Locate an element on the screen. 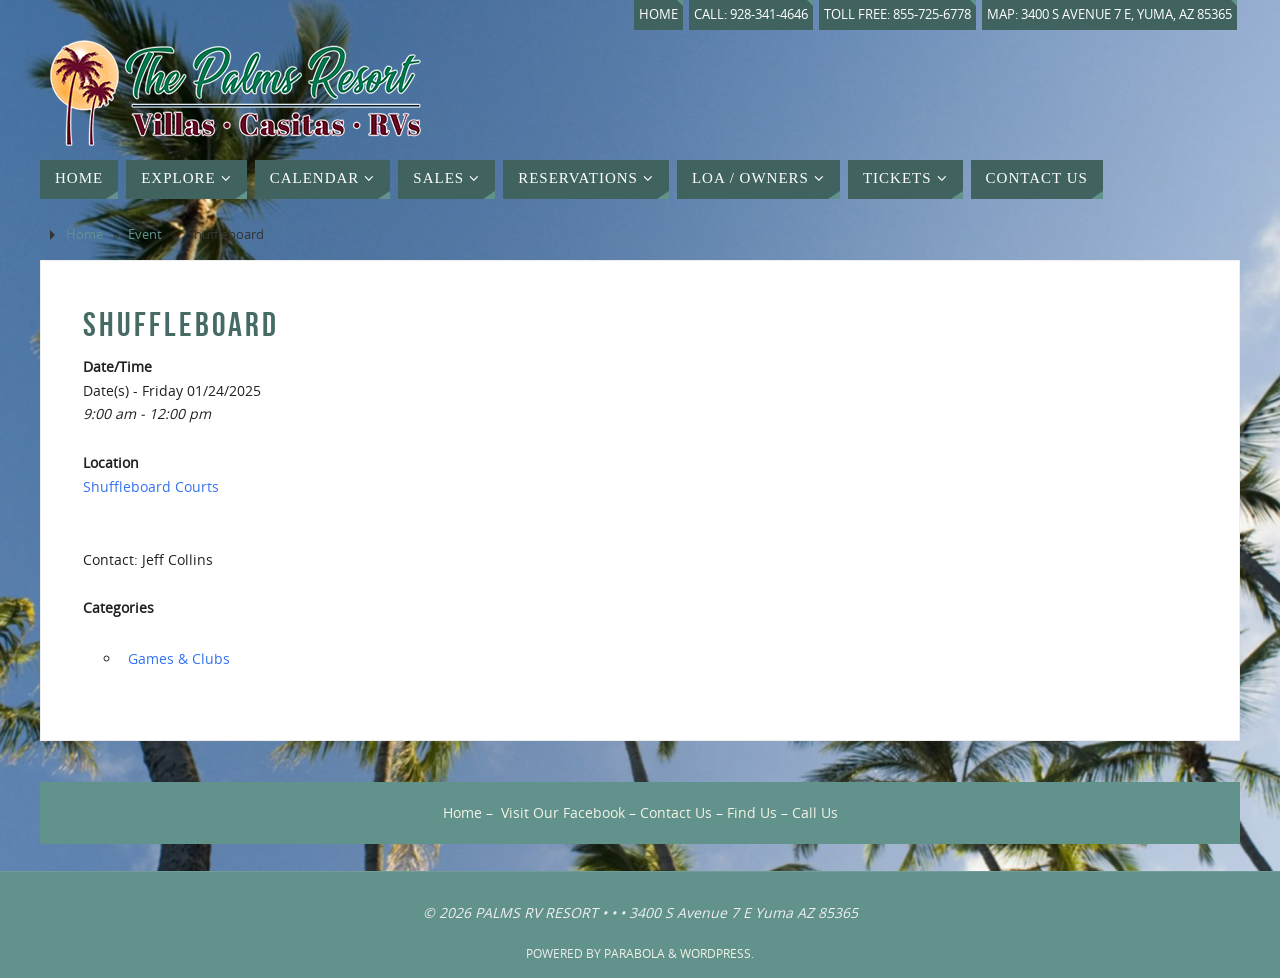 The width and height of the screenshot is (1280, 978). Contact Us is located at coordinates (676, 812).